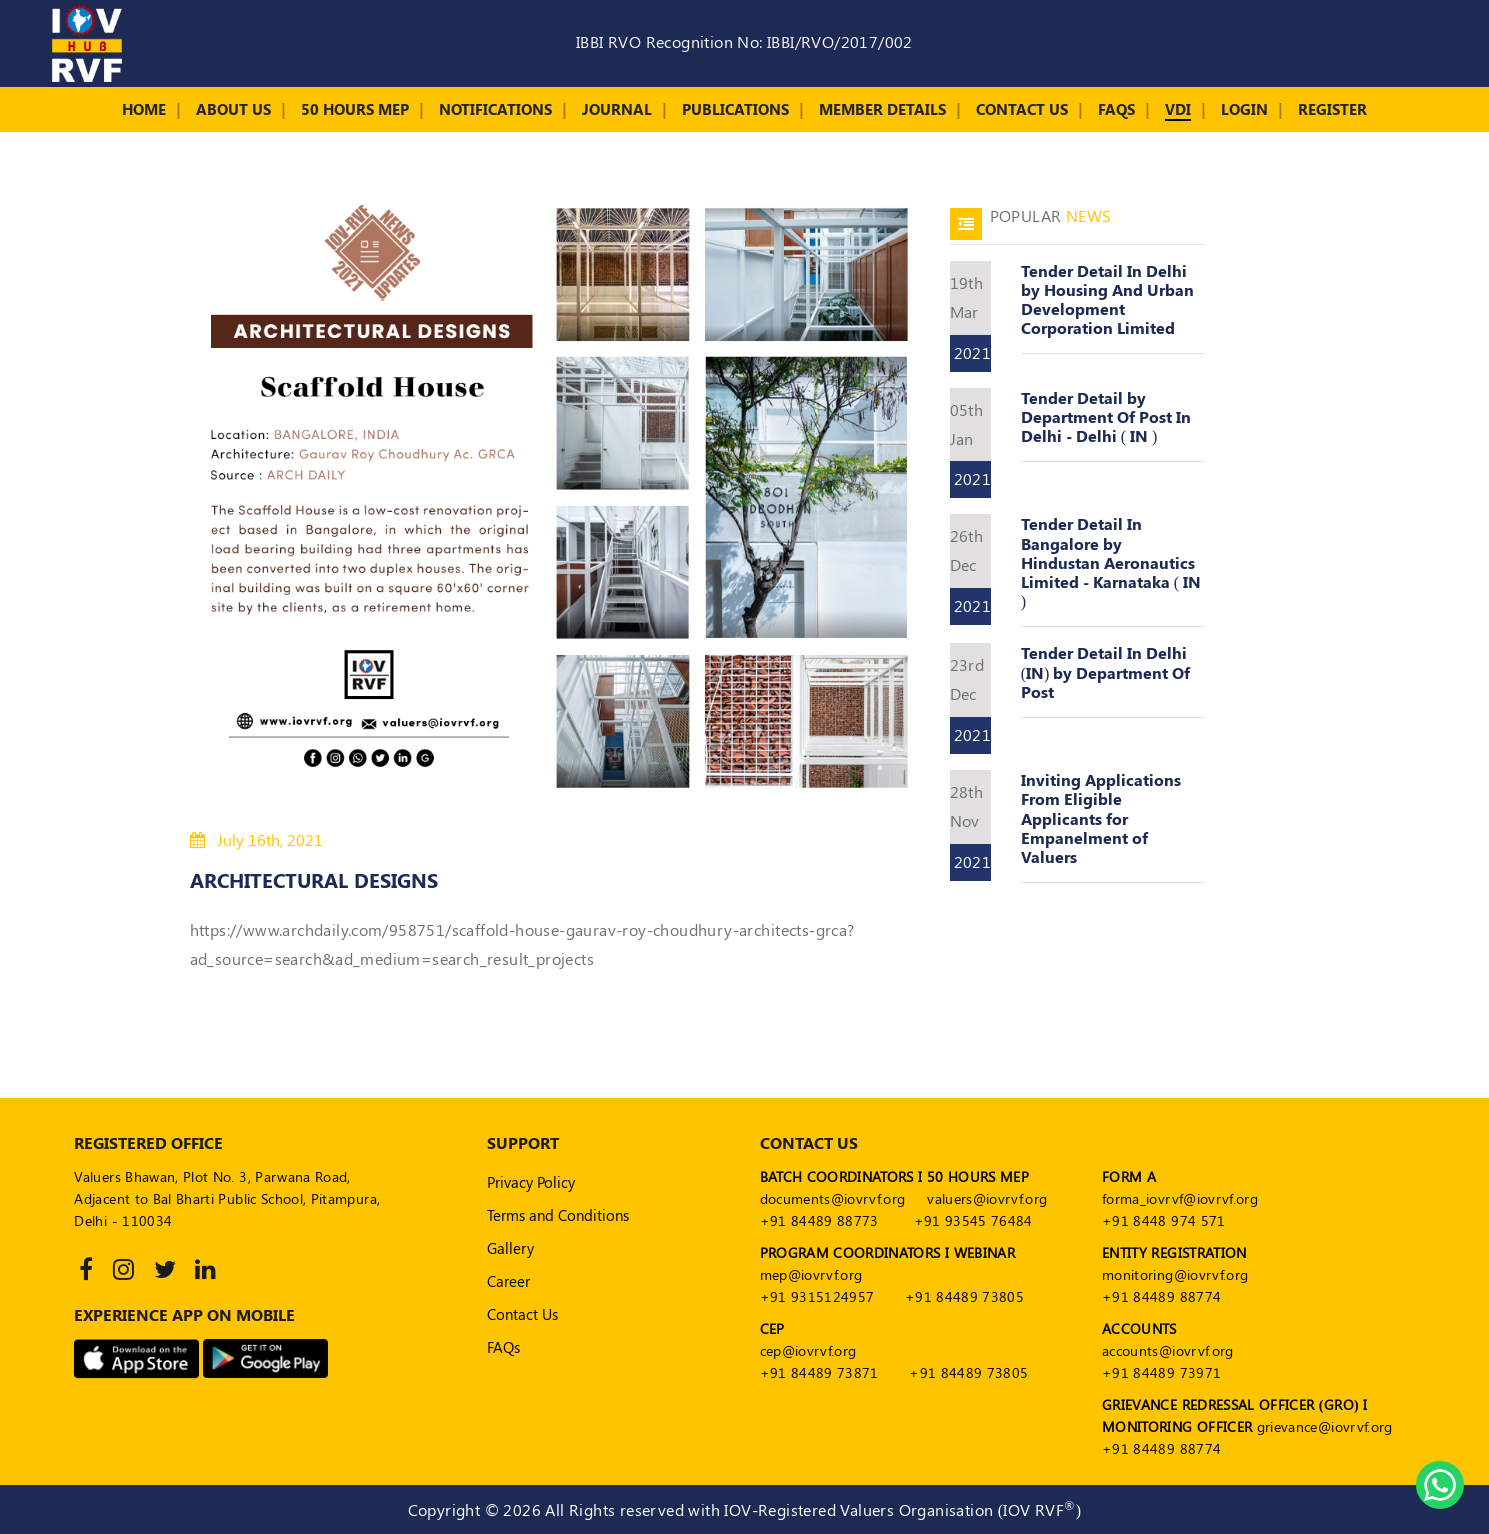  What do you see at coordinates (144, 109) in the screenshot?
I see `Home` at bounding box center [144, 109].